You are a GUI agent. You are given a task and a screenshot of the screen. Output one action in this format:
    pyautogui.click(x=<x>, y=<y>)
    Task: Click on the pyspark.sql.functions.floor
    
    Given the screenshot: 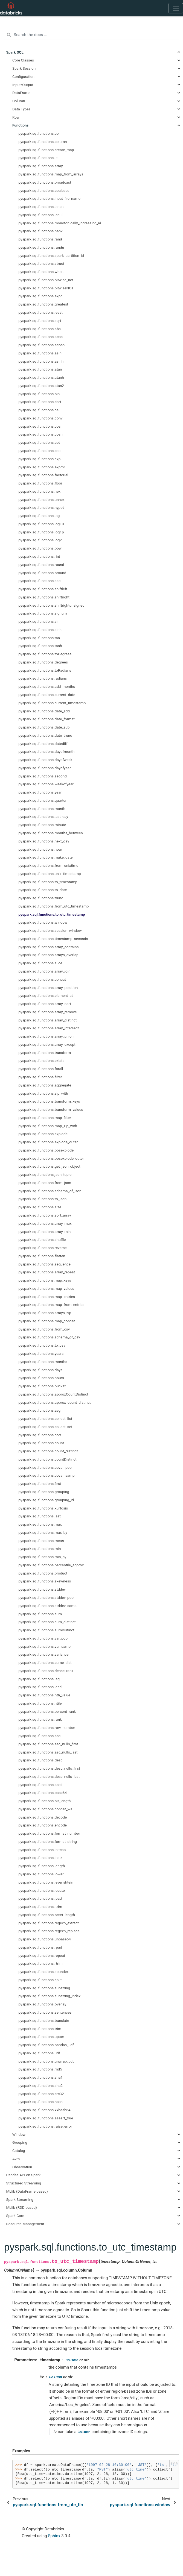 What is the action you would take?
    pyautogui.click(x=40, y=483)
    